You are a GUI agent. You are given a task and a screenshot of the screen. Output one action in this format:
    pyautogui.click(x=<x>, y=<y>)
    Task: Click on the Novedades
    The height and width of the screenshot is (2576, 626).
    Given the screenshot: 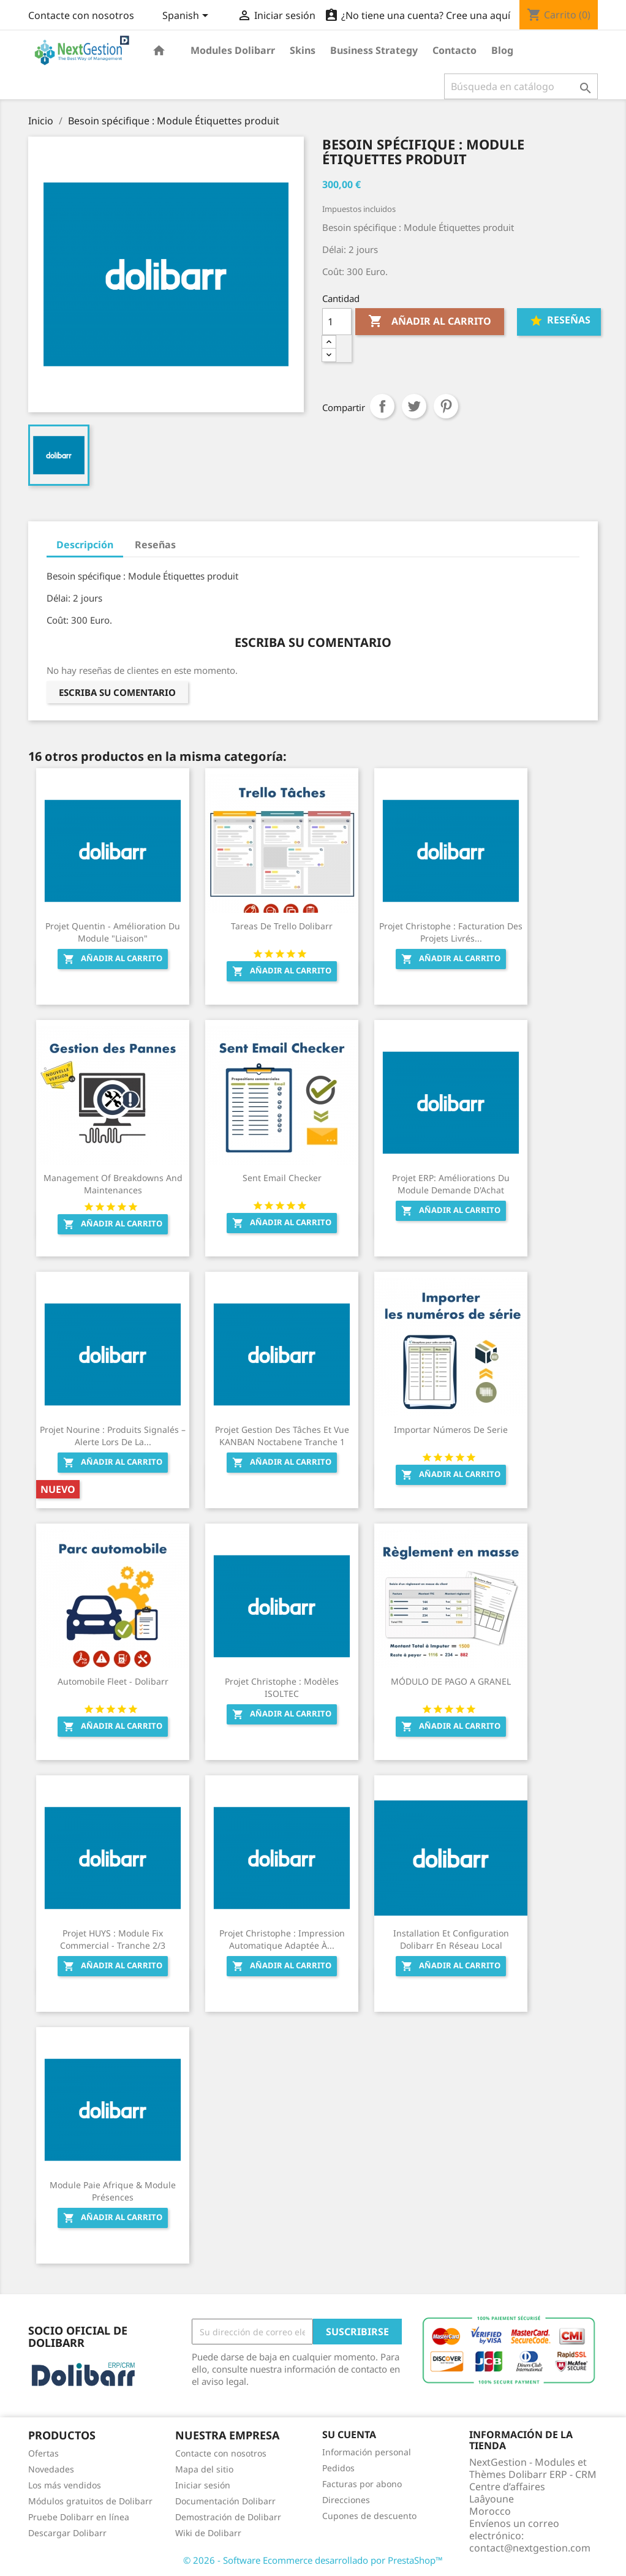 What is the action you would take?
    pyautogui.click(x=51, y=2469)
    